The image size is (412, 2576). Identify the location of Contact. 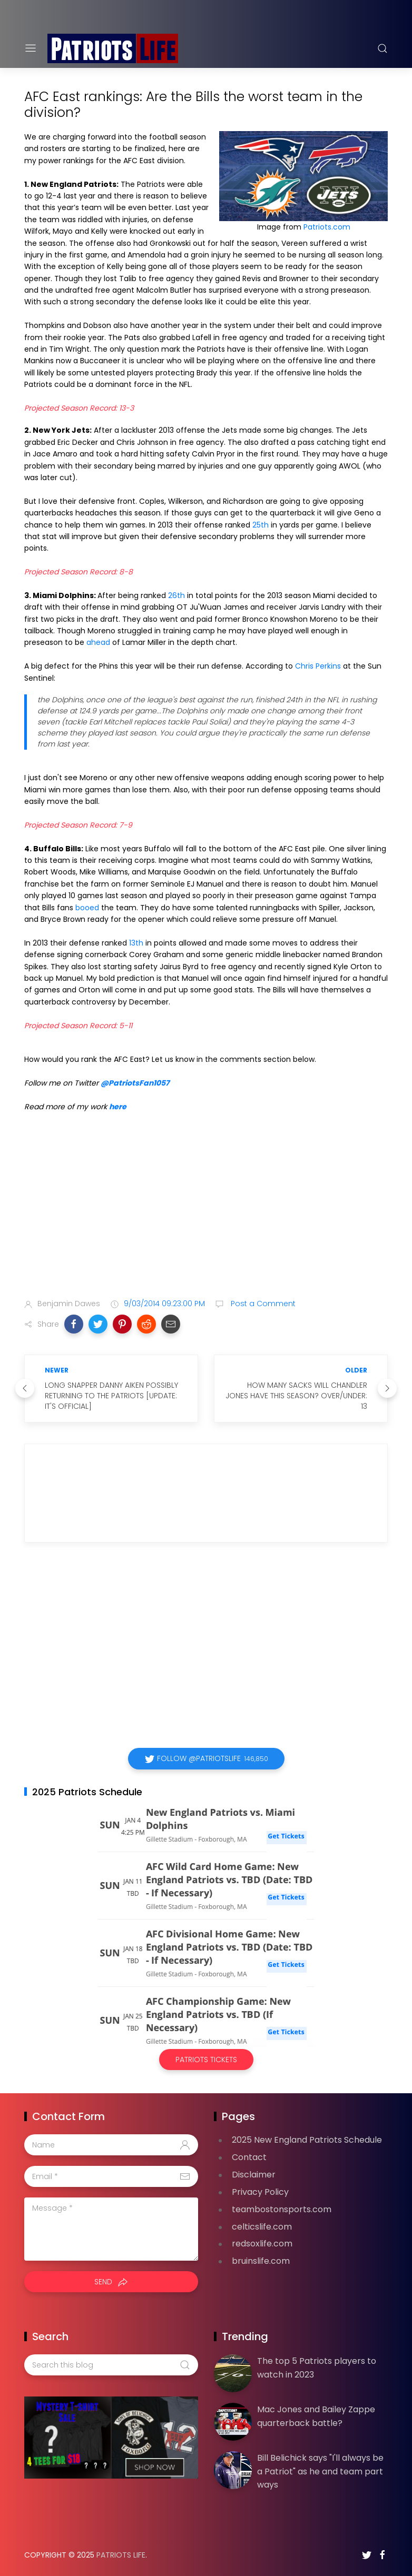
(249, 2157).